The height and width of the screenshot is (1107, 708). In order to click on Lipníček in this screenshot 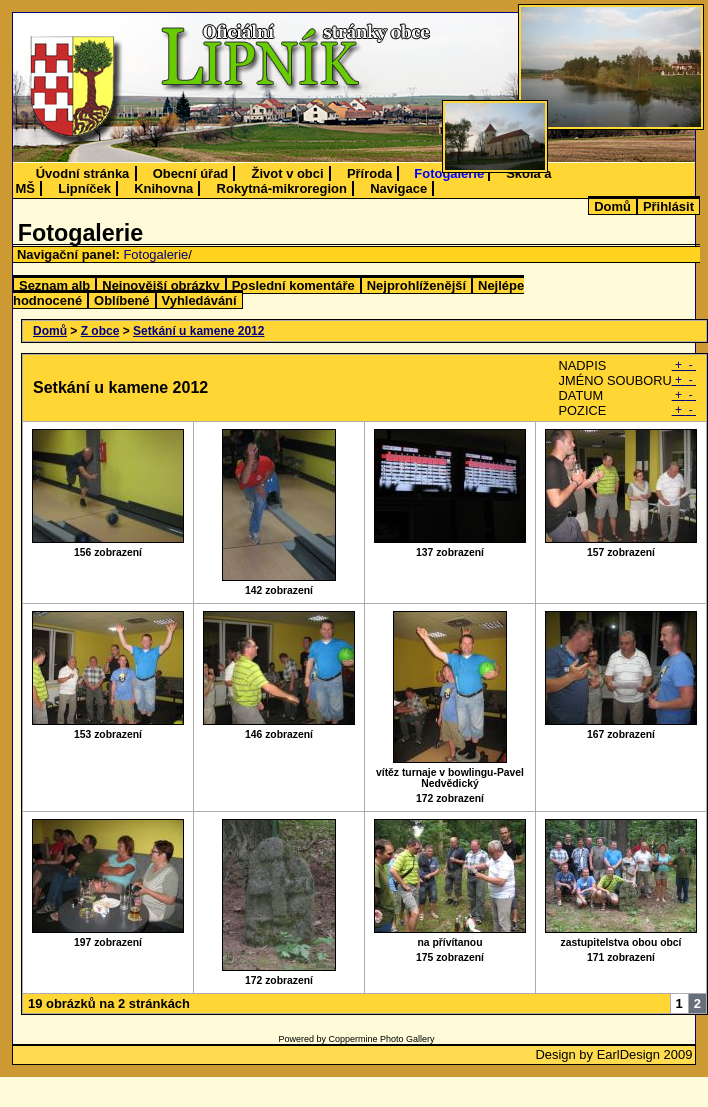, I will do `click(84, 188)`.